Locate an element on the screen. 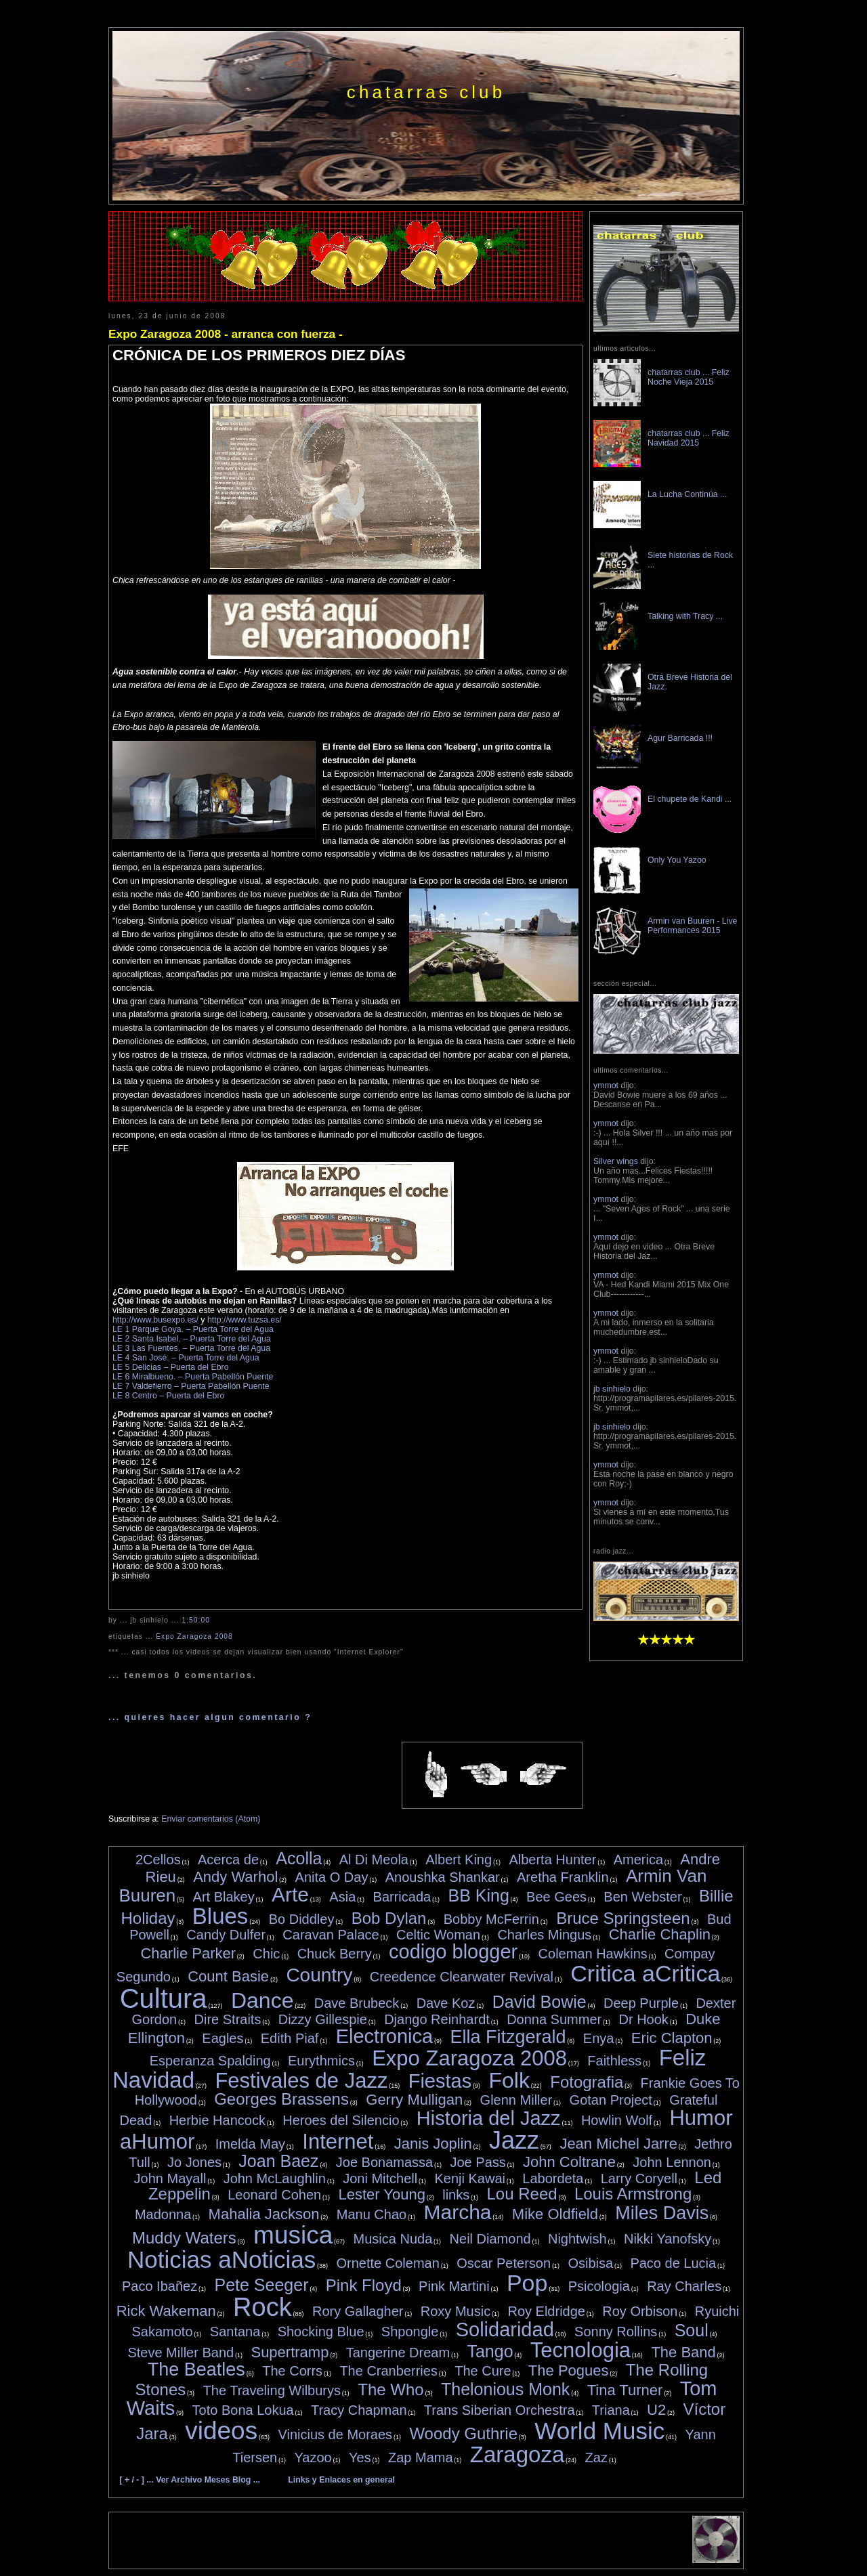  Chic is located at coordinates (266, 1953).